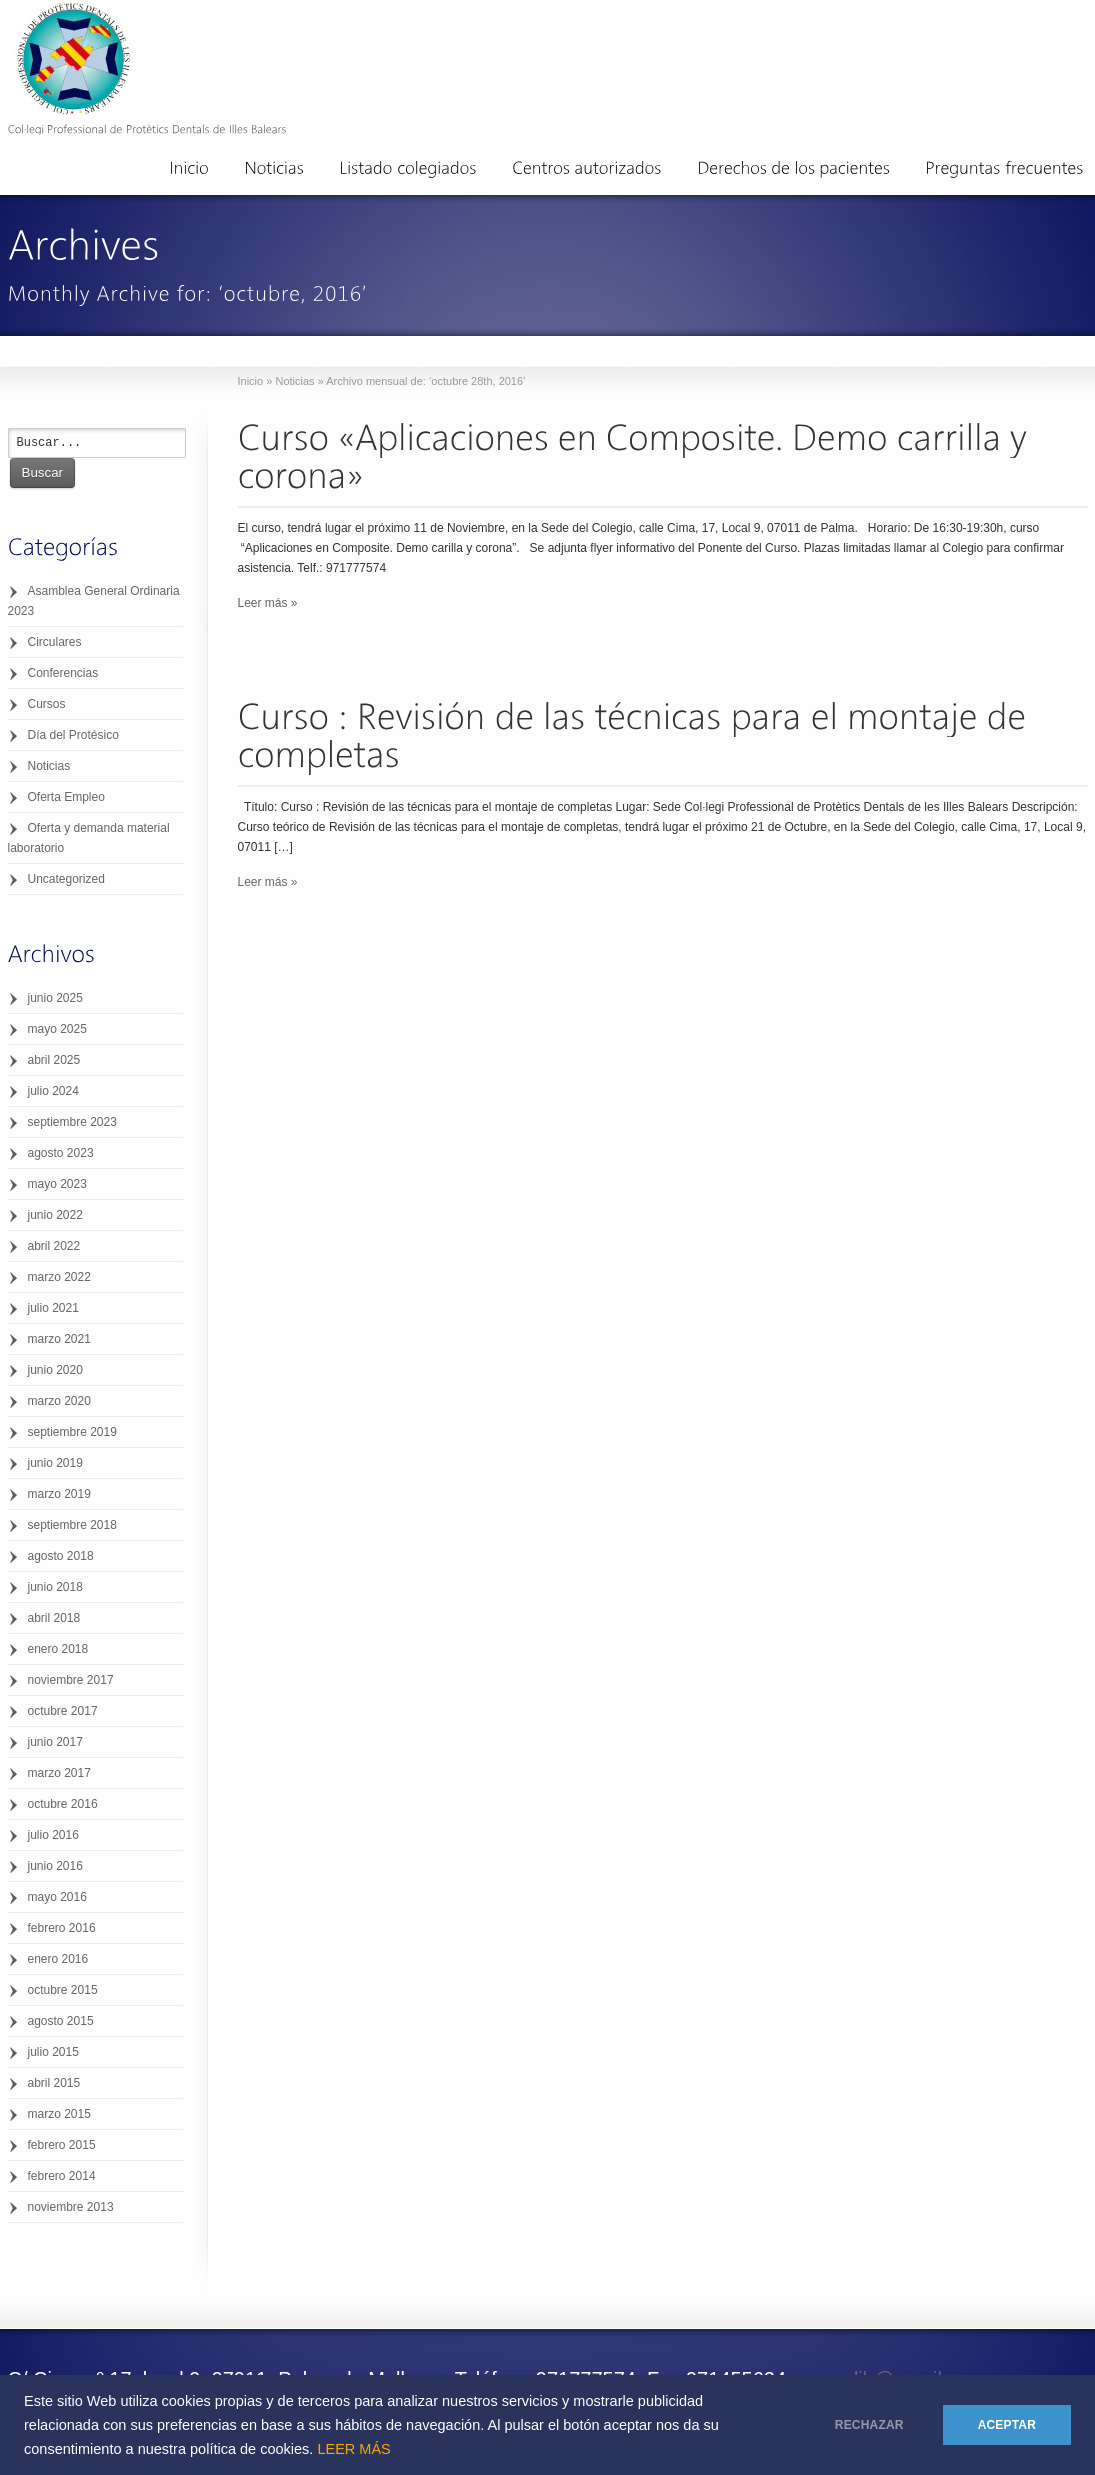 Image resolution: width=1095 pixels, height=2475 pixels. What do you see at coordinates (47, 704) in the screenshot?
I see `Cursos` at bounding box center [47, 704].